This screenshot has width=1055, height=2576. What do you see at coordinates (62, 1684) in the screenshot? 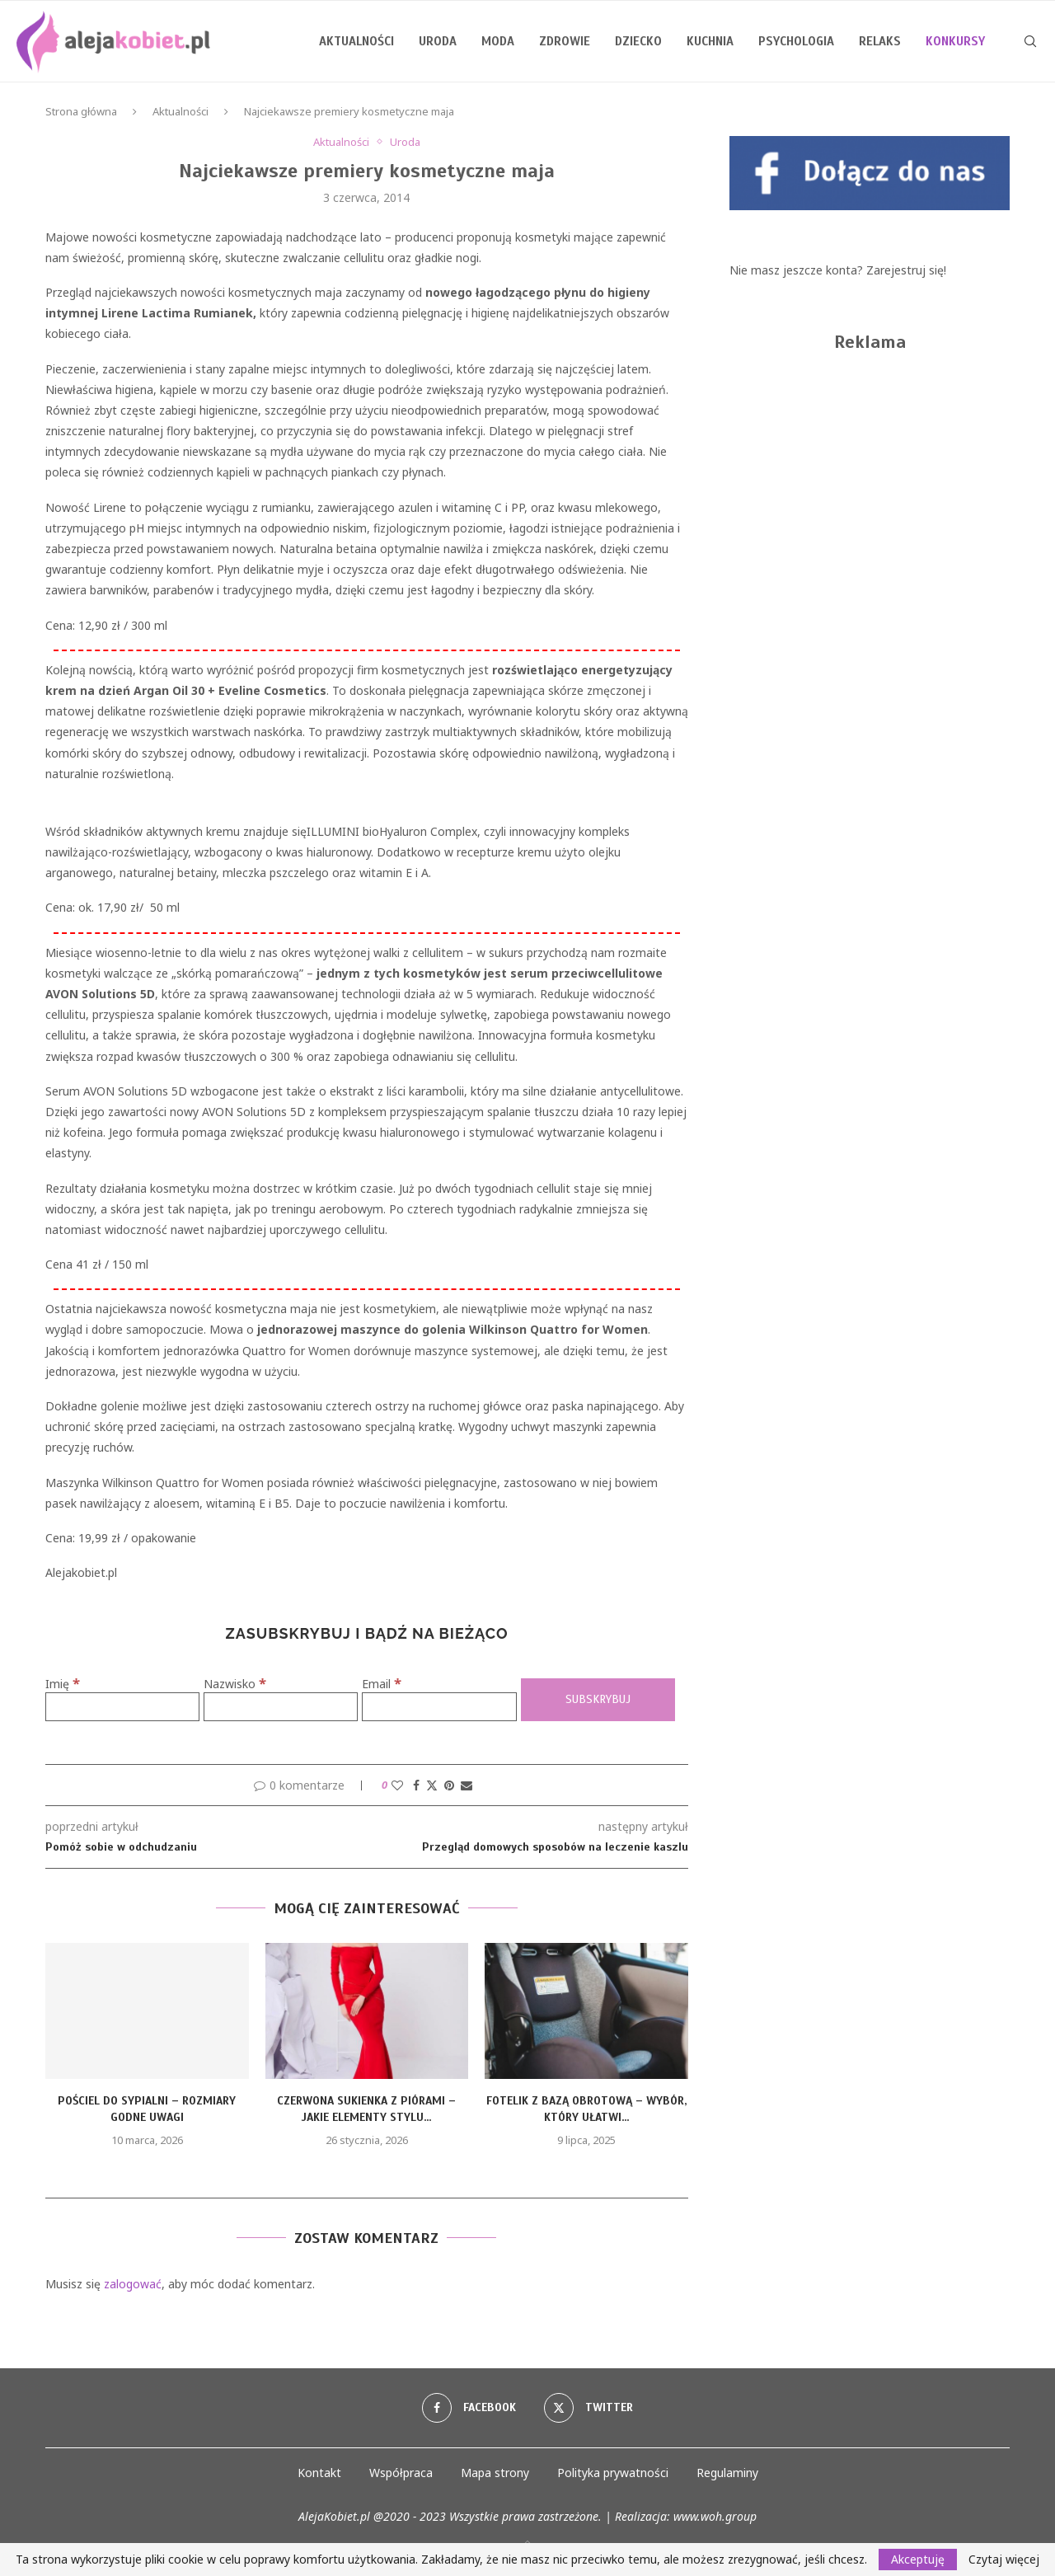
I see `Imię` at bounding box center [62, 1684].